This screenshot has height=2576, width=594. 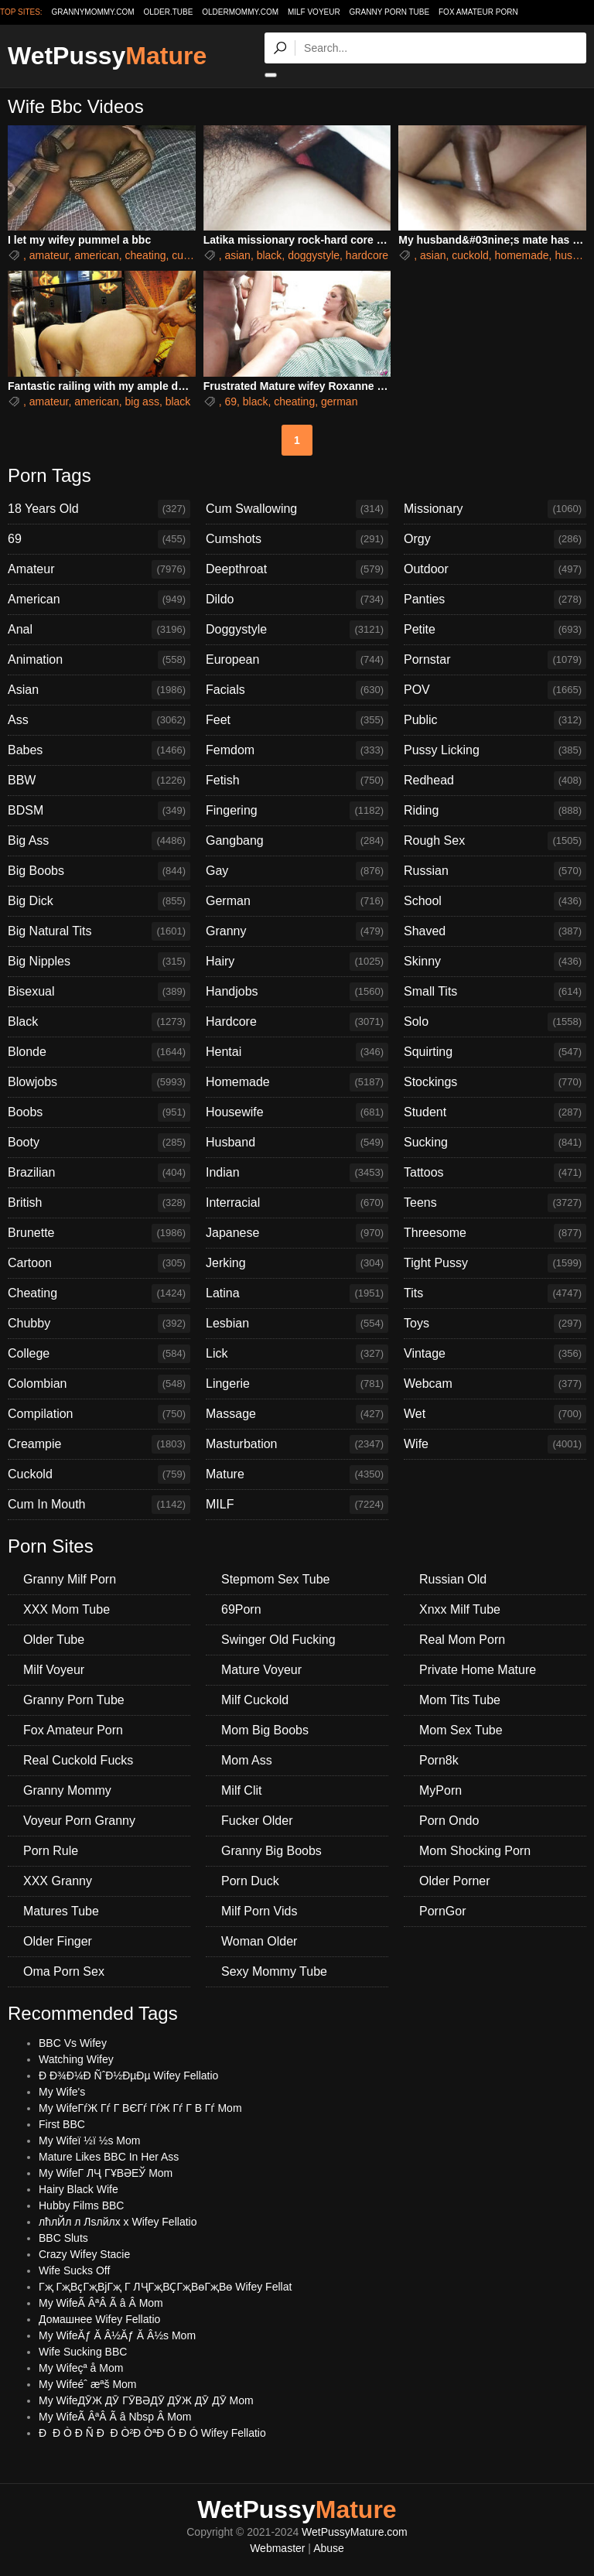 I want to click on Oma Porn Sex, so click(x=63, y=1971).